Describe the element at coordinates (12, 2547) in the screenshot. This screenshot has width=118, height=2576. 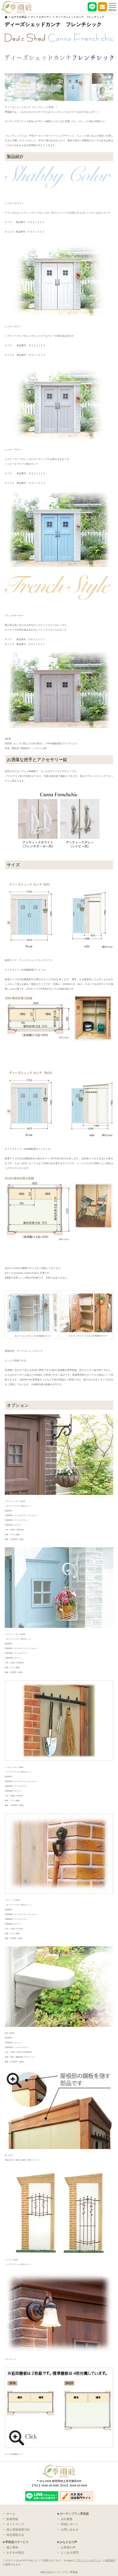
I see `施工事例` at that location.